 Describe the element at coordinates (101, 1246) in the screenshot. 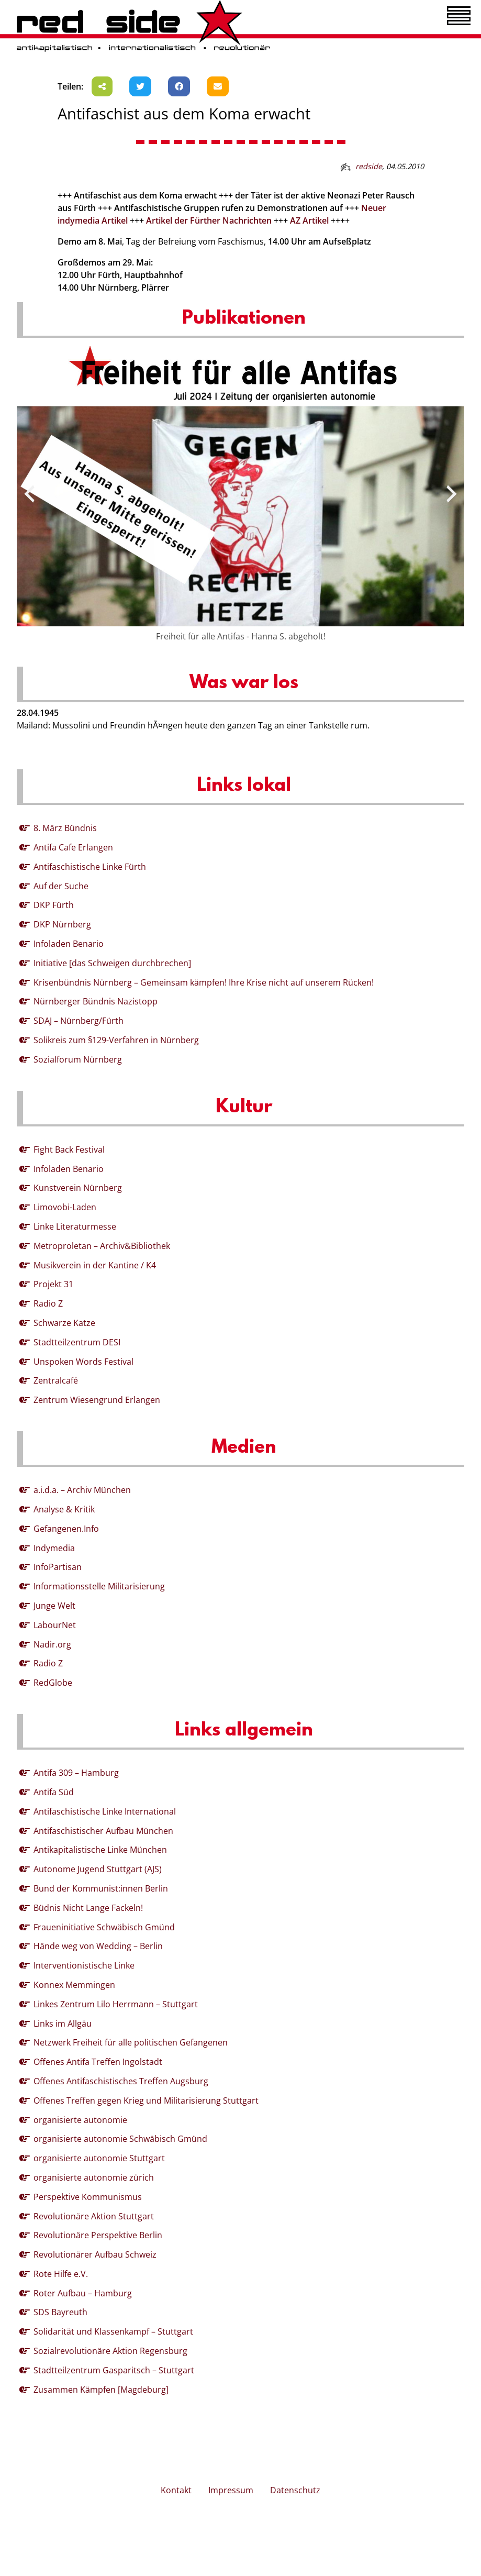

I see `Metroproletan – Archiv&Bibliothek` at that location.